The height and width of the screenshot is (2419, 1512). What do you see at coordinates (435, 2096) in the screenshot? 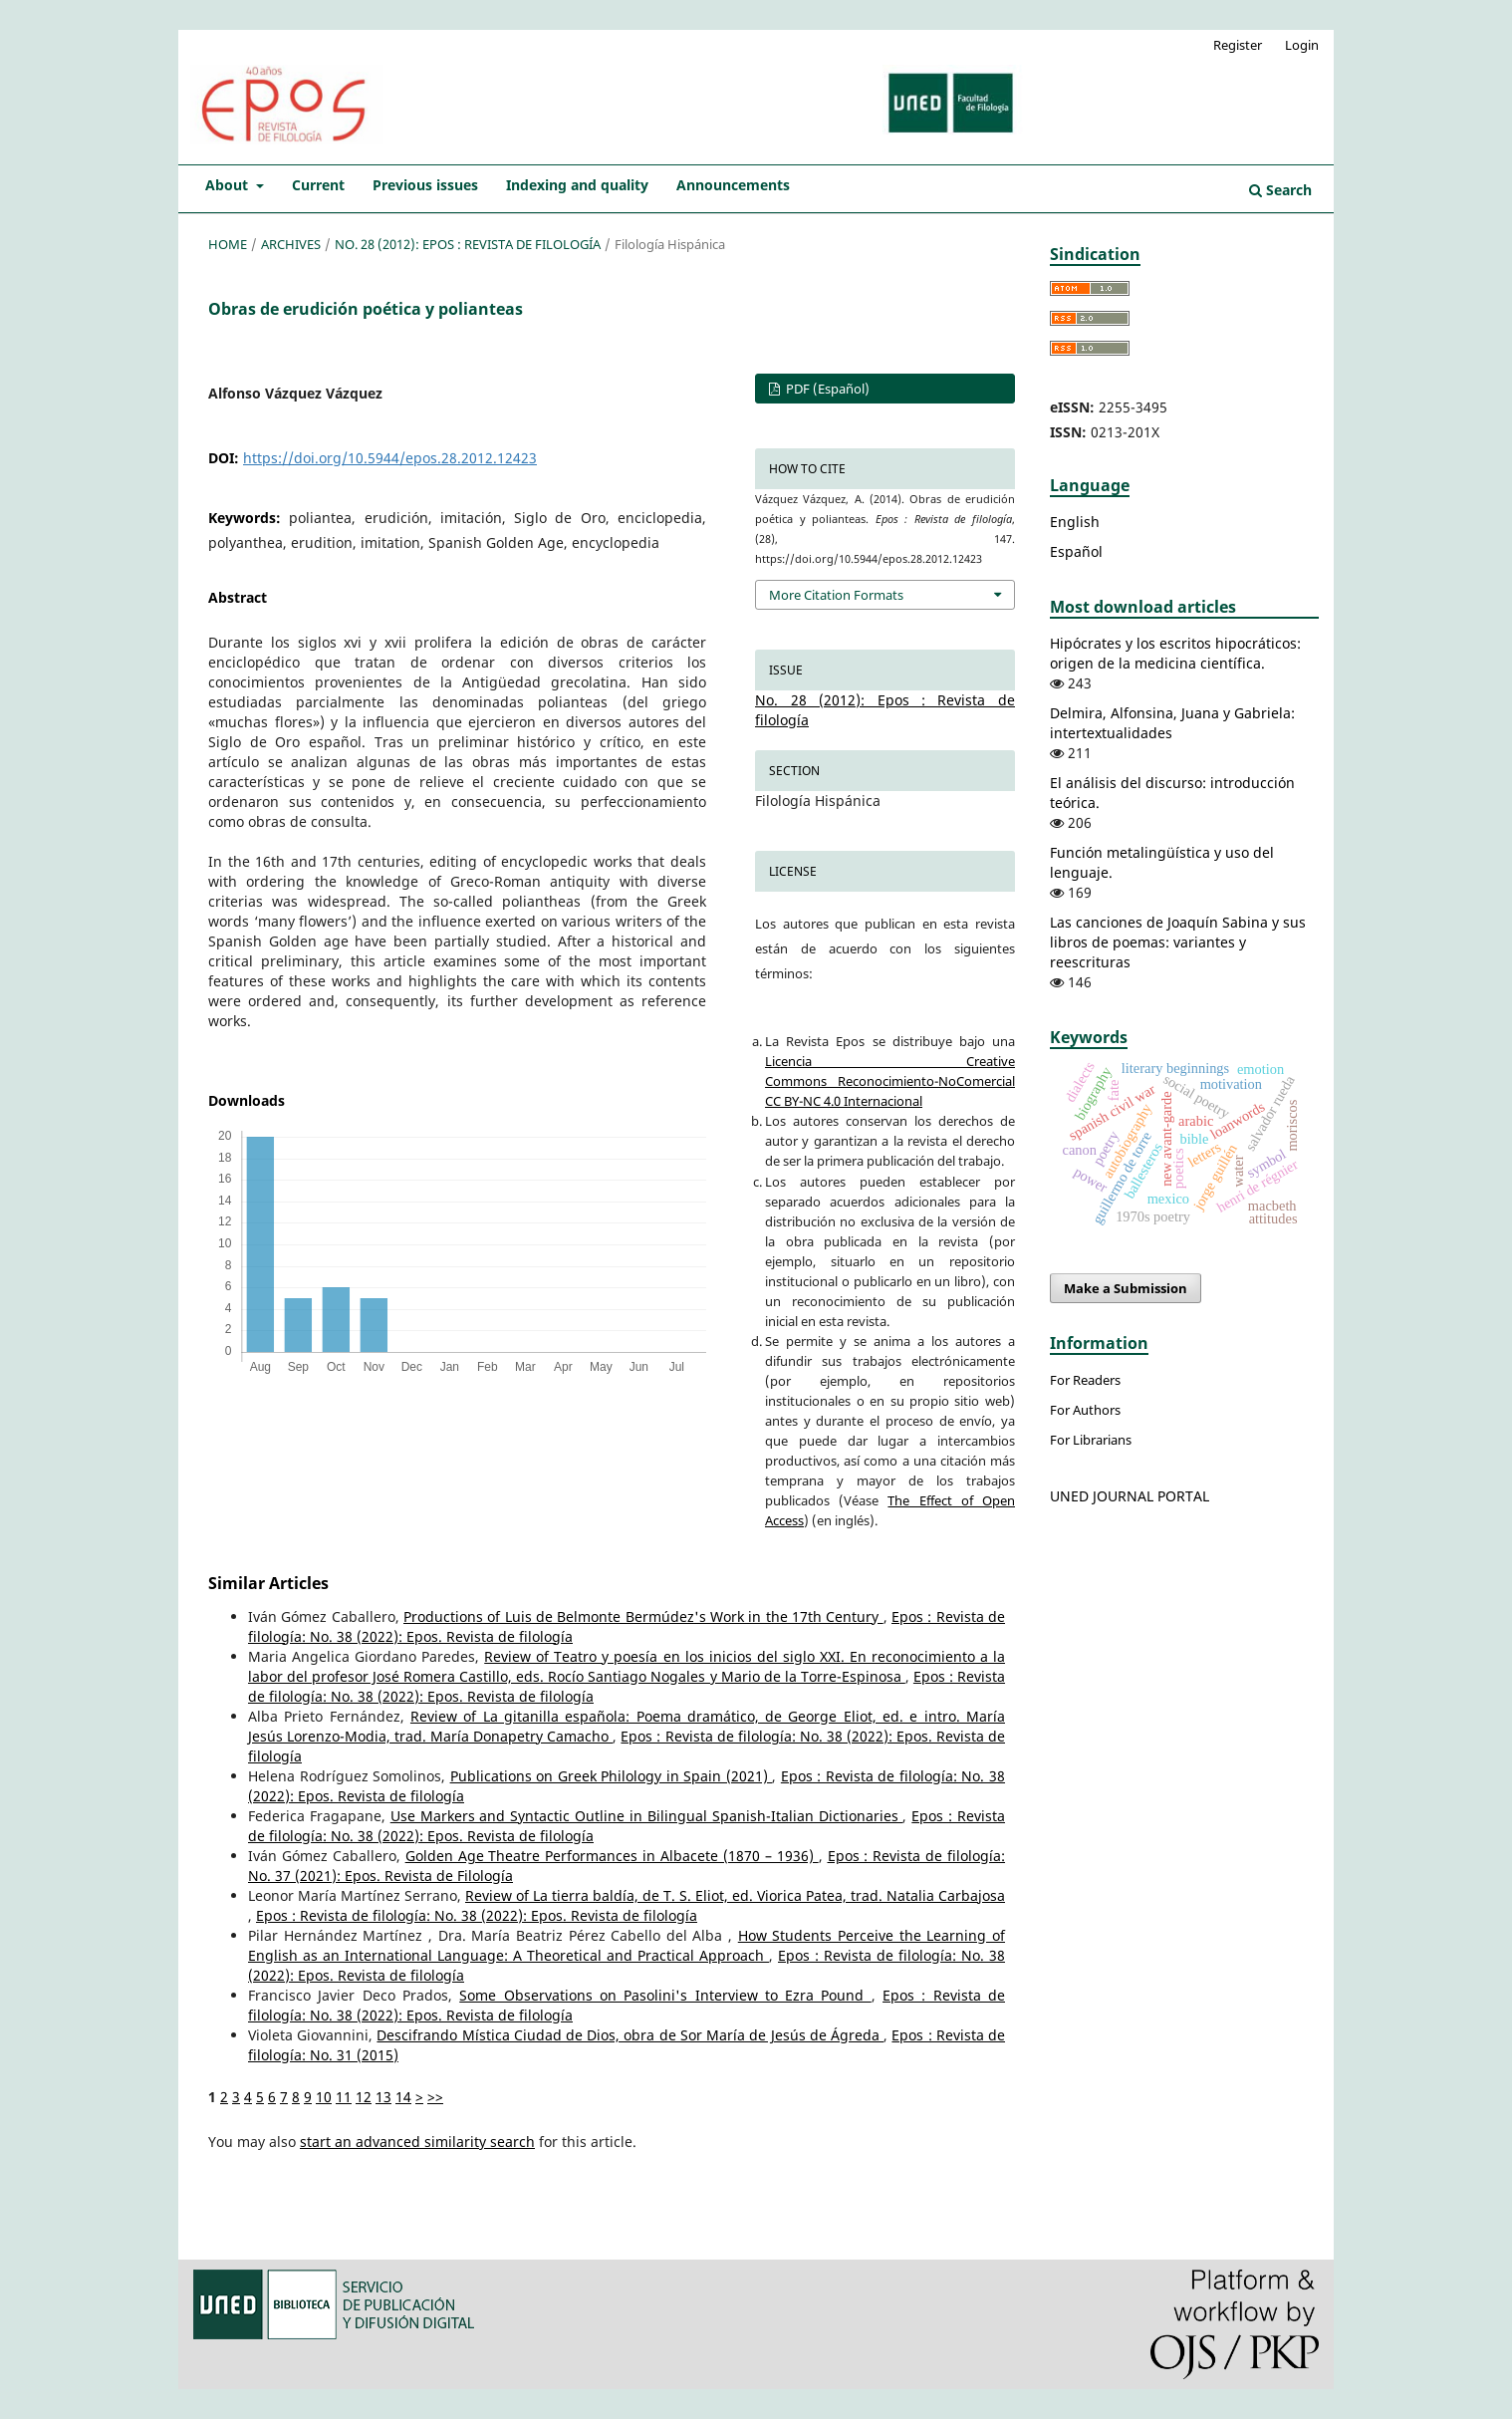
I see `>>` at bounding box center [435, 2096].